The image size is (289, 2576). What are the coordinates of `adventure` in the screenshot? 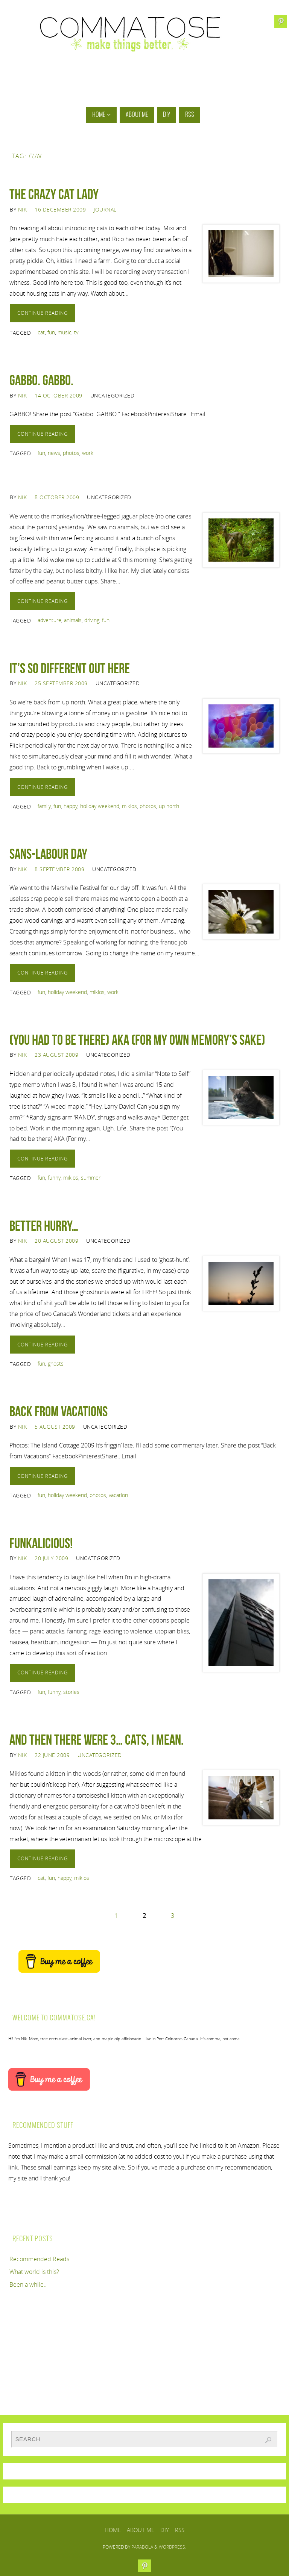 It's located at (49, 620).